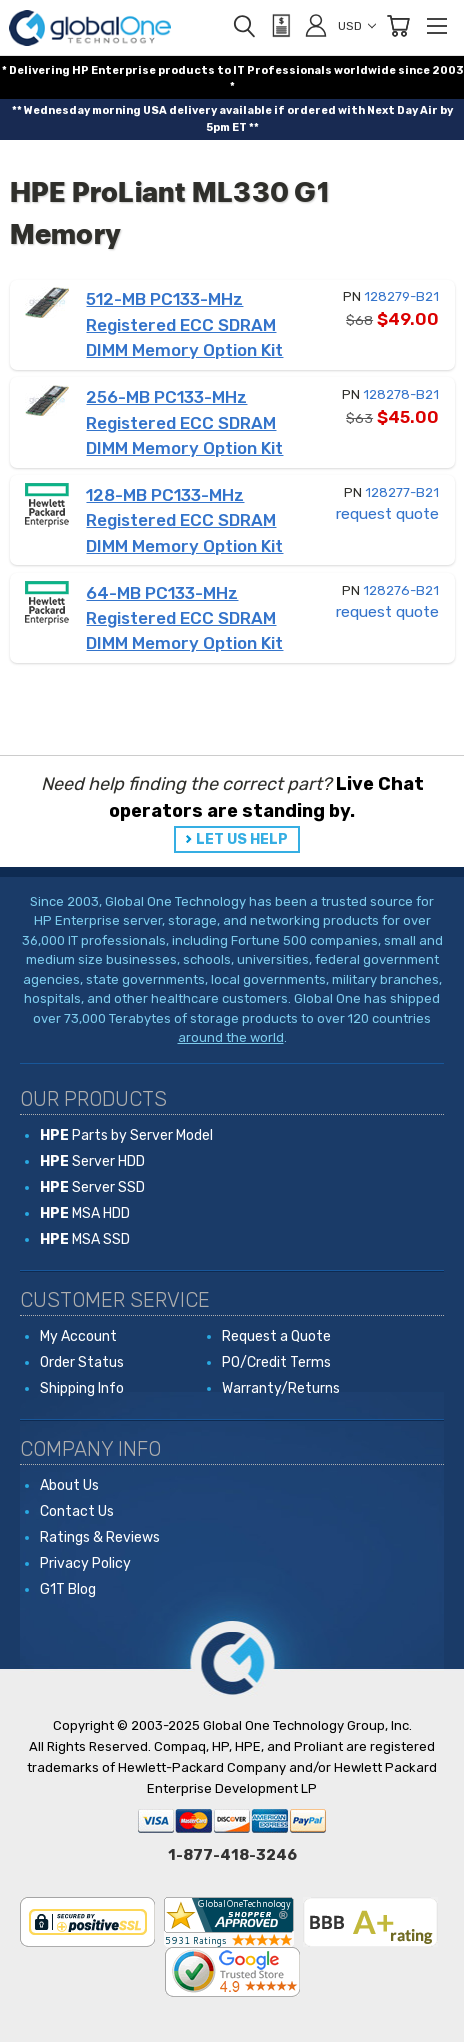 The image size is (464, 2042). What do you see at coordinates (92, 1161) in the screenshot?
I see `Server HDD` at bounding box center [92, 1161].